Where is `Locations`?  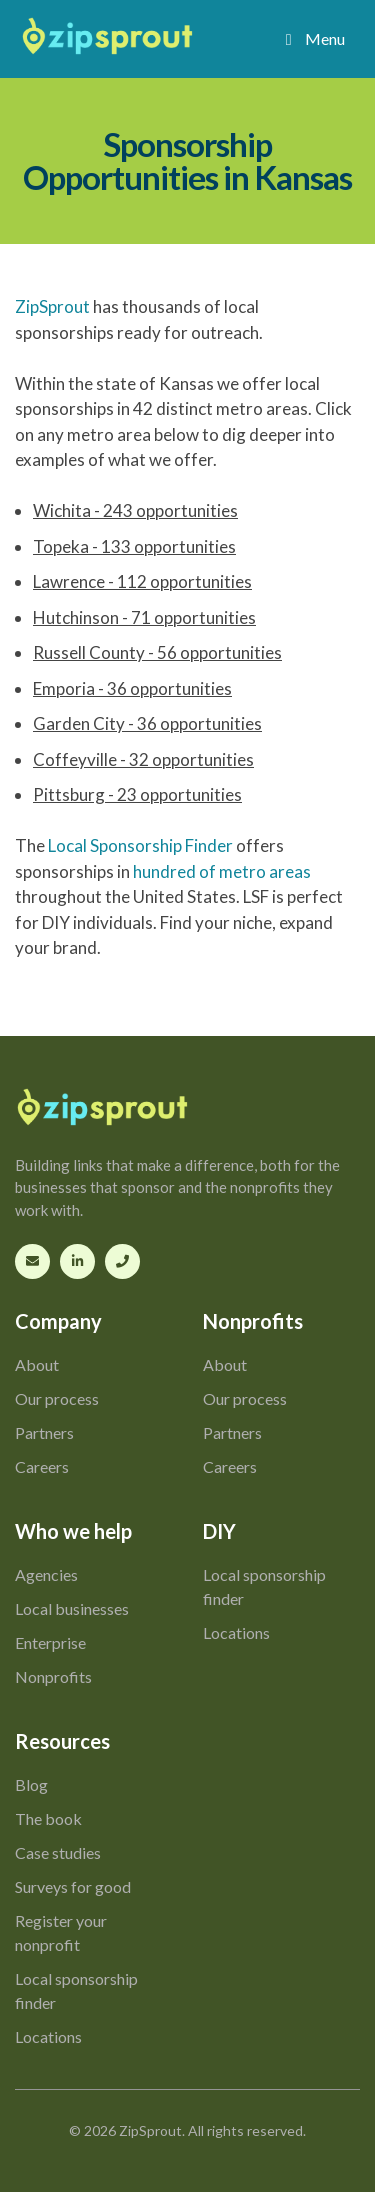 Locations is located at coordinates (236, 1632).